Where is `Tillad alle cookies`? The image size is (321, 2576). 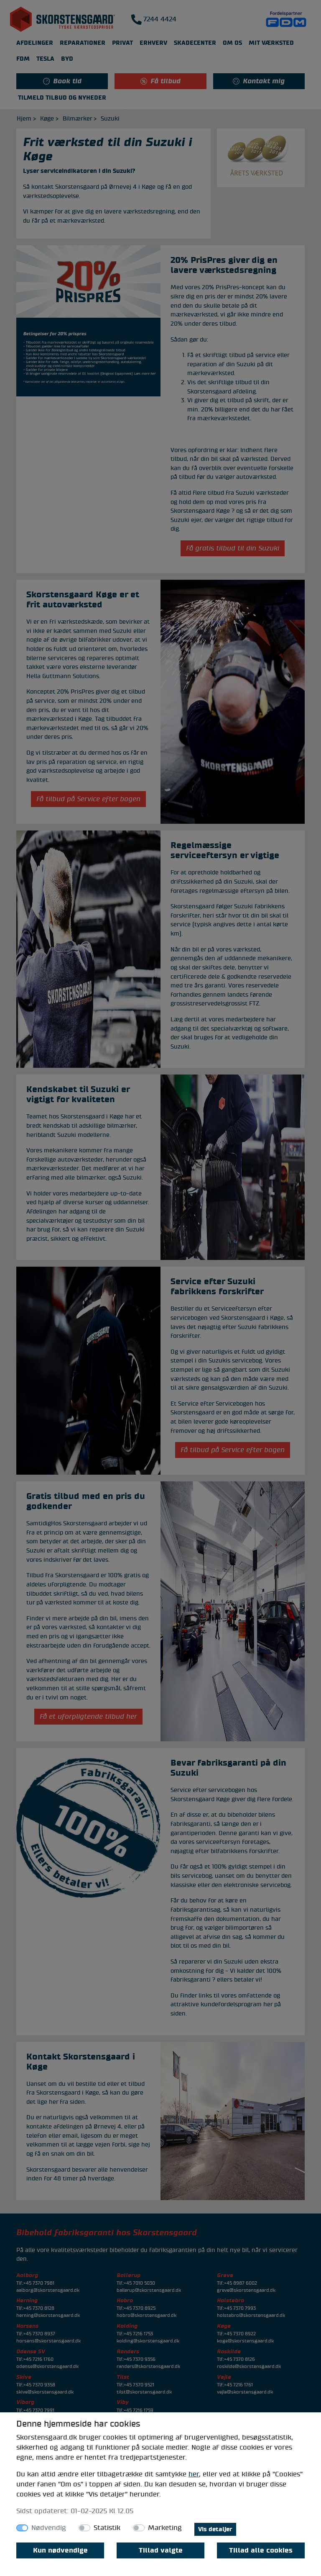 Tillad alle cookies is located at coordinates (261, 2550).